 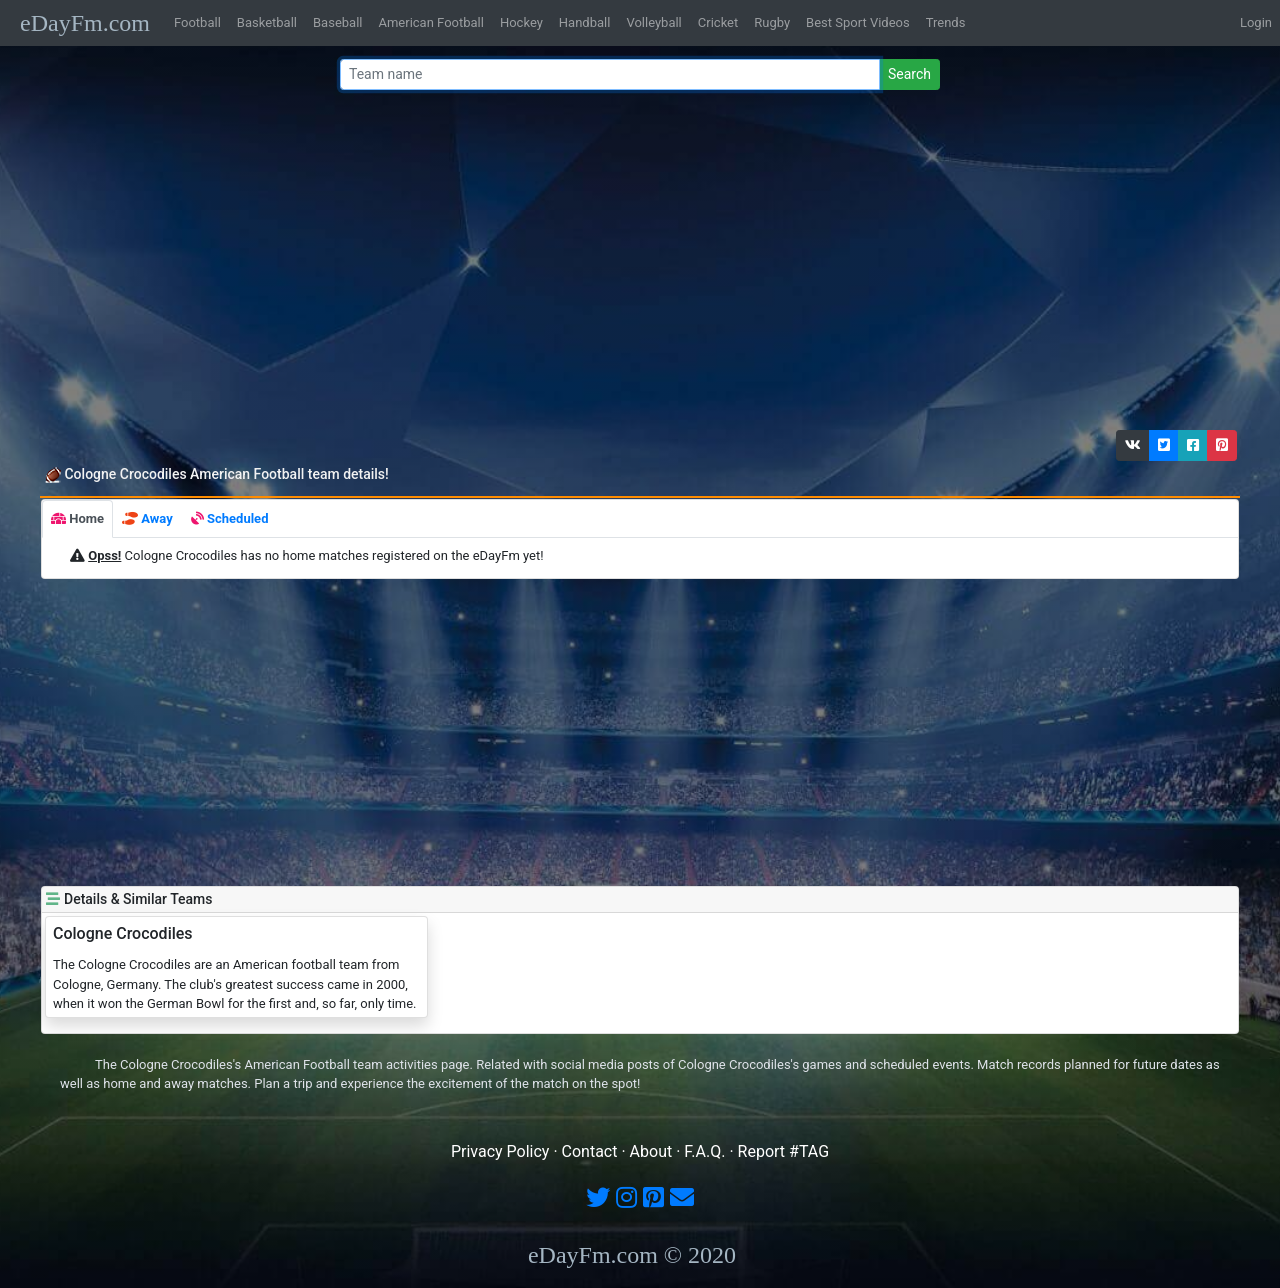 What do you see at coordinates (585, 22) in the screenshot?
I see `Handball` at bounding box center [585, 22].